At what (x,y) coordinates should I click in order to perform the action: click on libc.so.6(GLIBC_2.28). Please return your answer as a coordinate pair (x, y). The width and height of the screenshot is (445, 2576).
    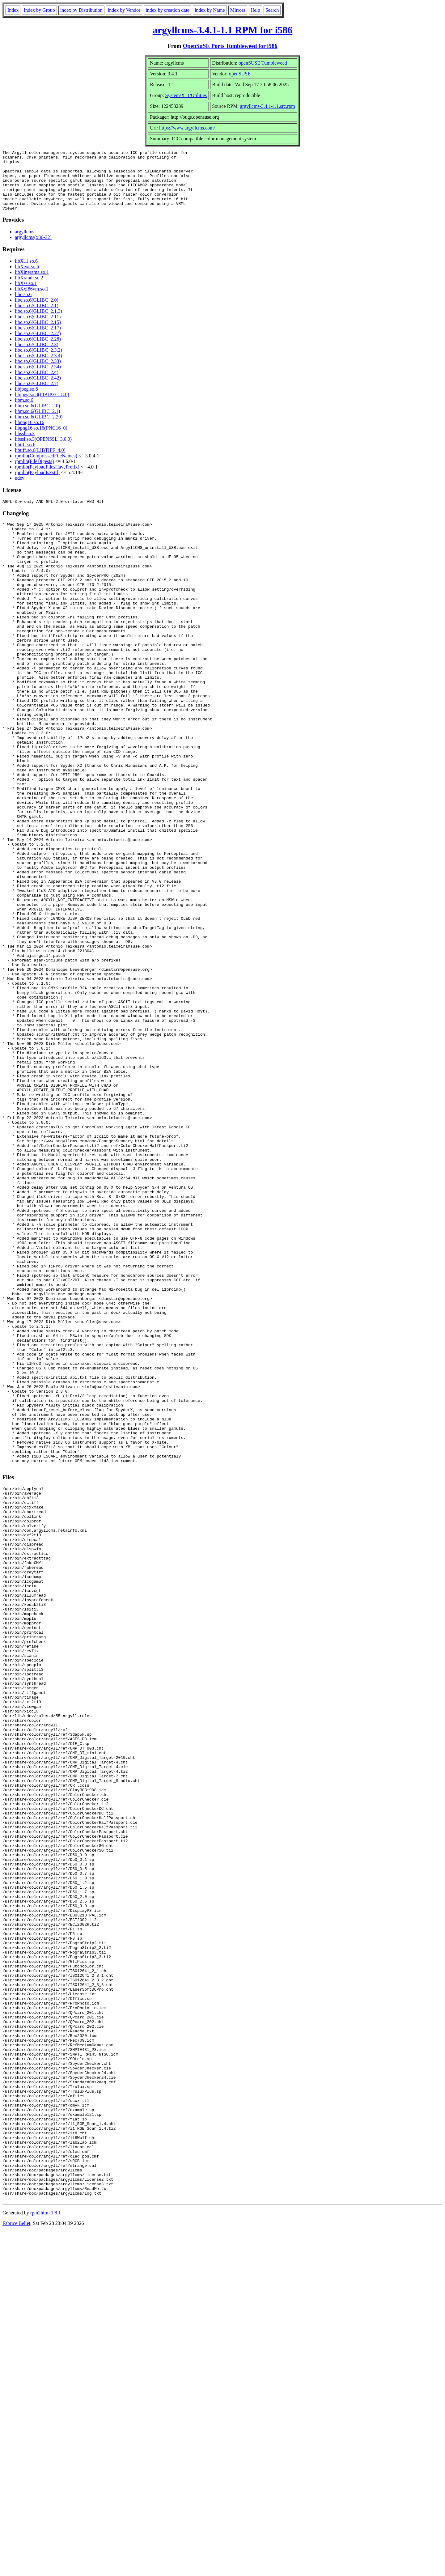
    Looking at the image, I should click on (38, 351).